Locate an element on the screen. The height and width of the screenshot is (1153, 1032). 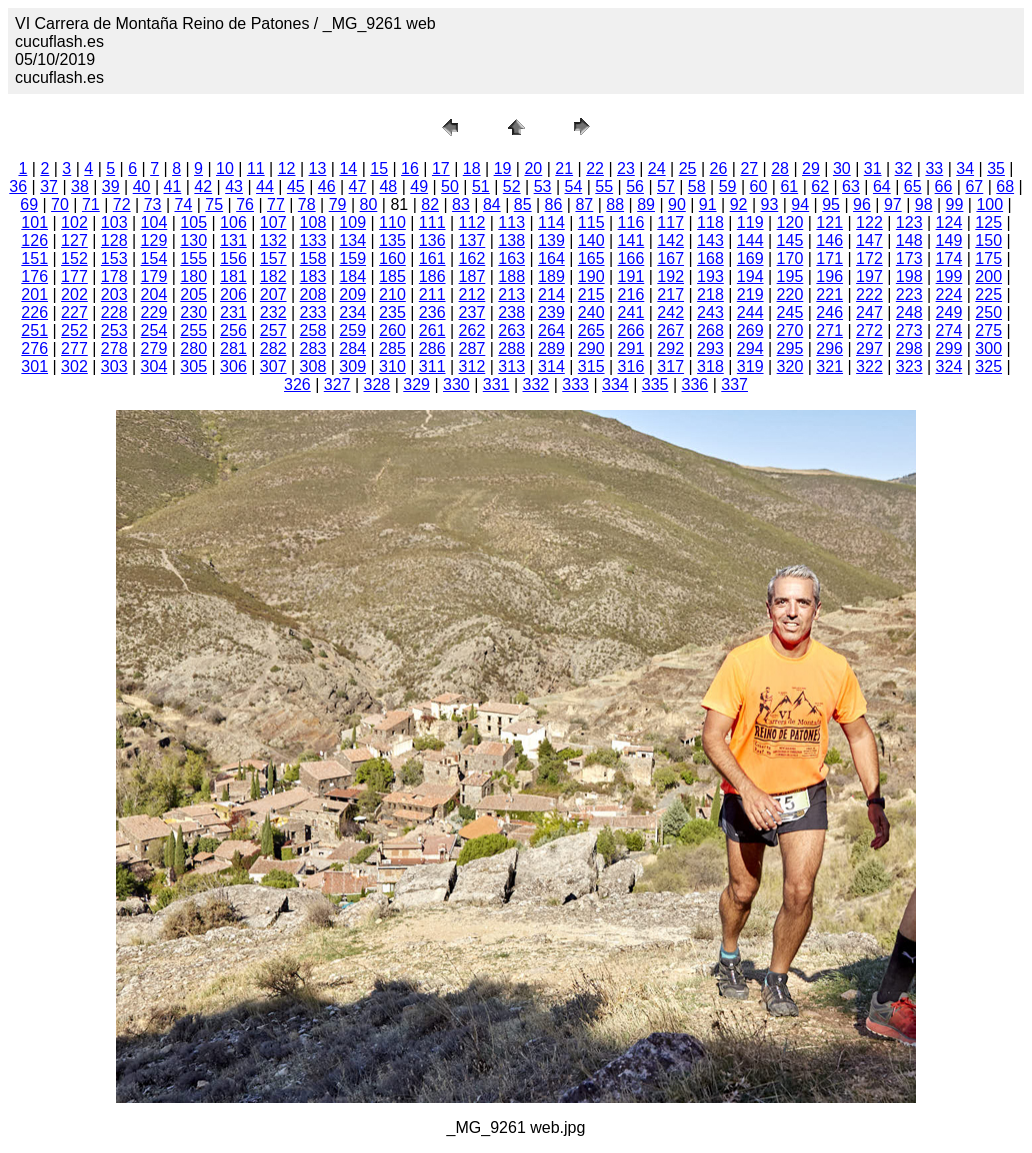
171 is located at coordinates (829, 258).